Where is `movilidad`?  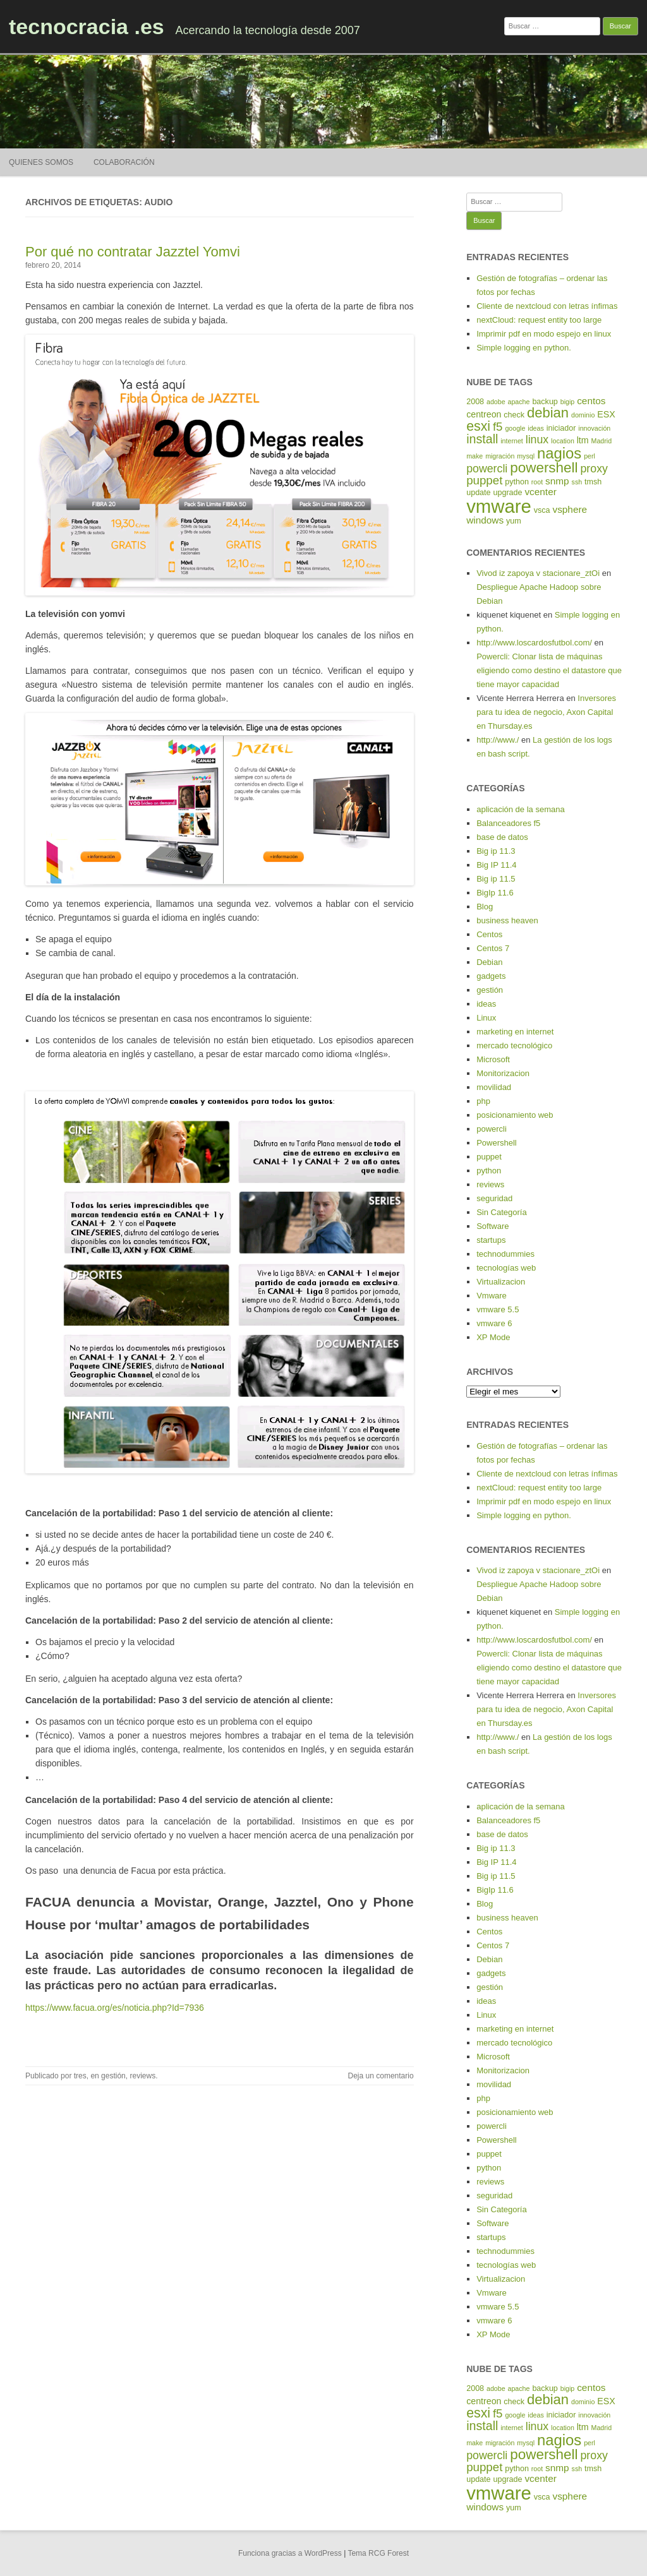 movilidad is located at coordinates (493, 1087).